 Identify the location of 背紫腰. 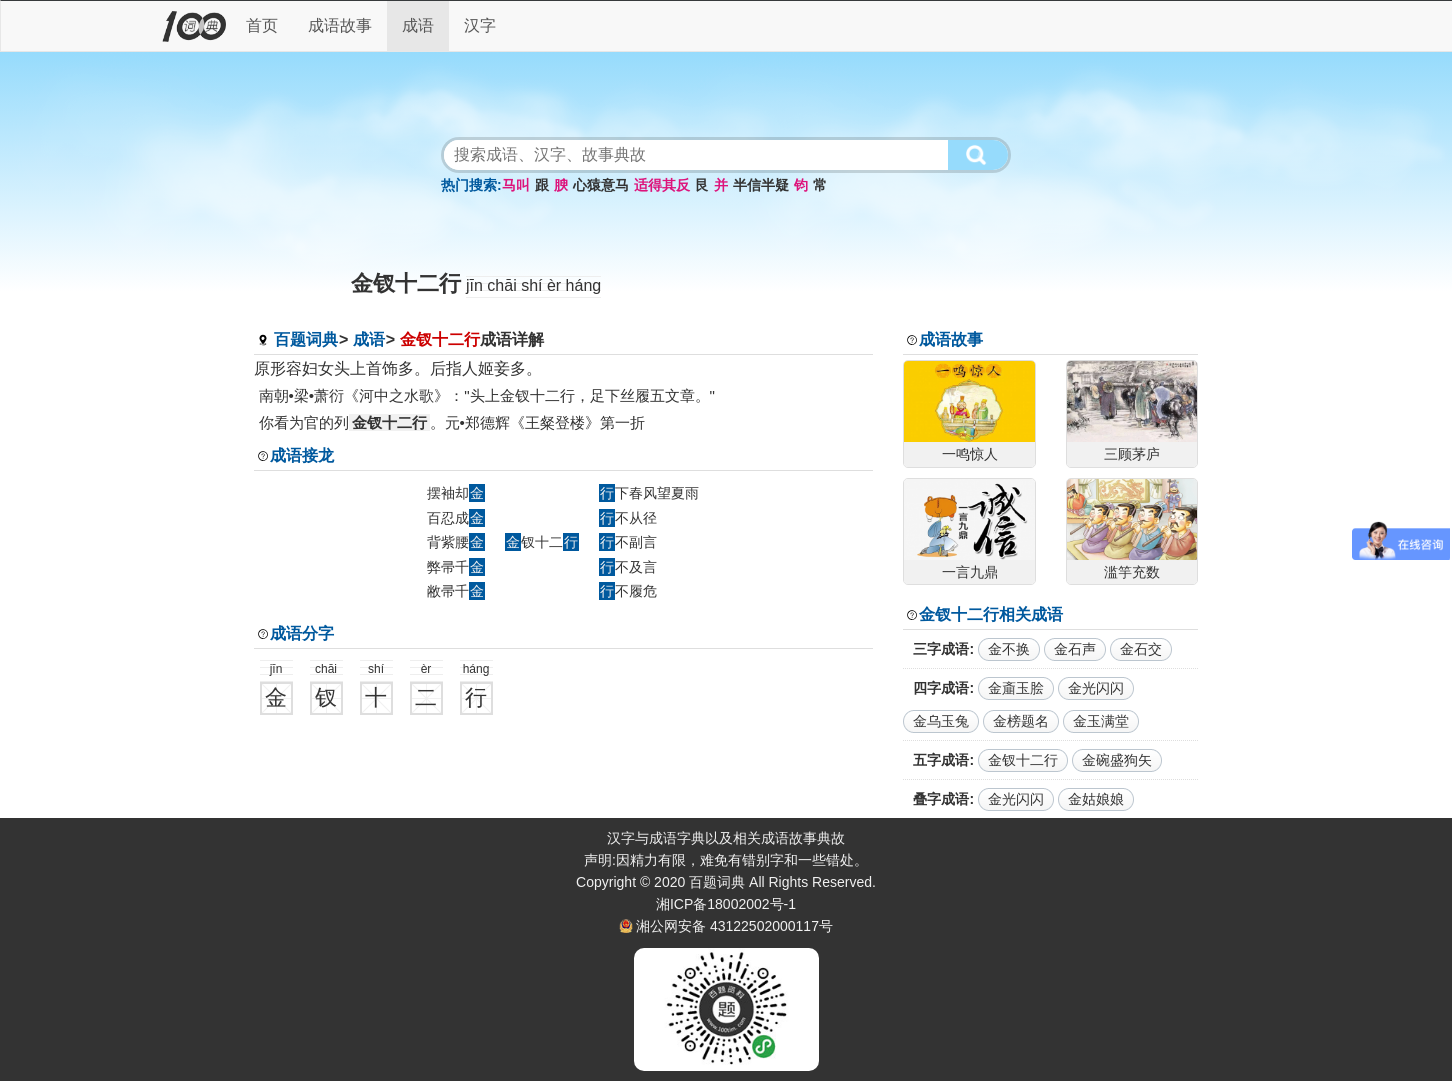
(456, 542).